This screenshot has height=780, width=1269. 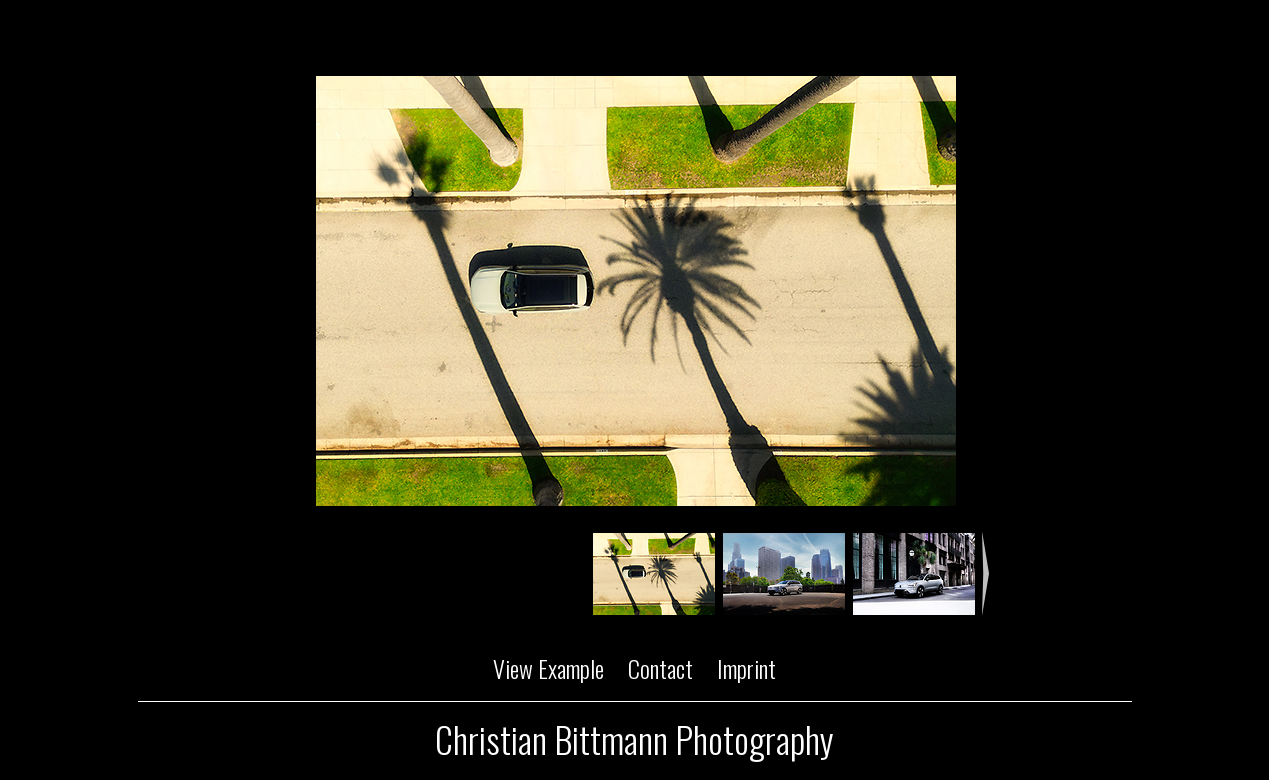 I want to click on Christian Bittmann Photography, so click(x=634, y=738).